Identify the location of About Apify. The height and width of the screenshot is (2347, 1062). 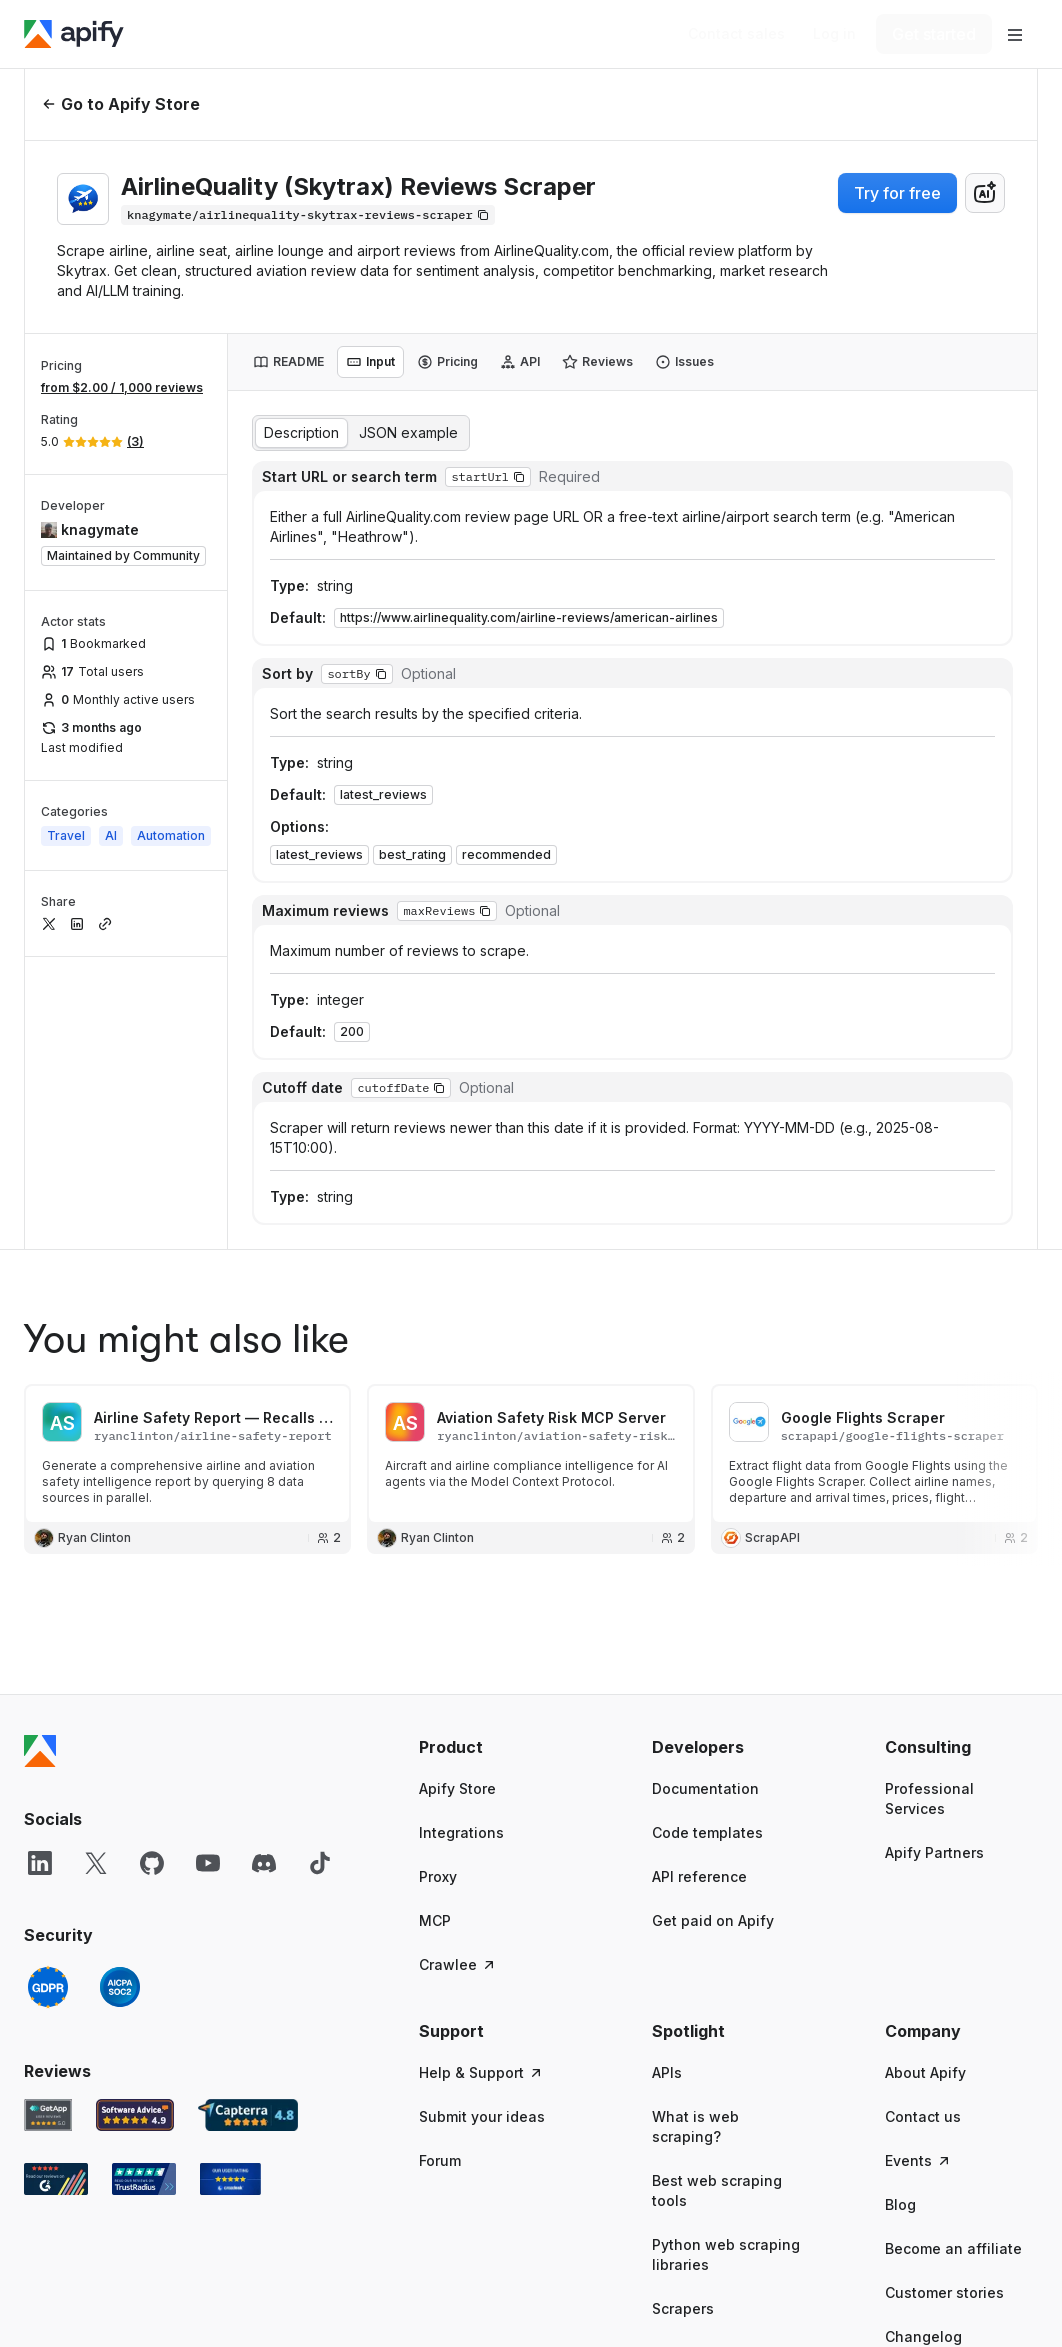
(925, 2072).